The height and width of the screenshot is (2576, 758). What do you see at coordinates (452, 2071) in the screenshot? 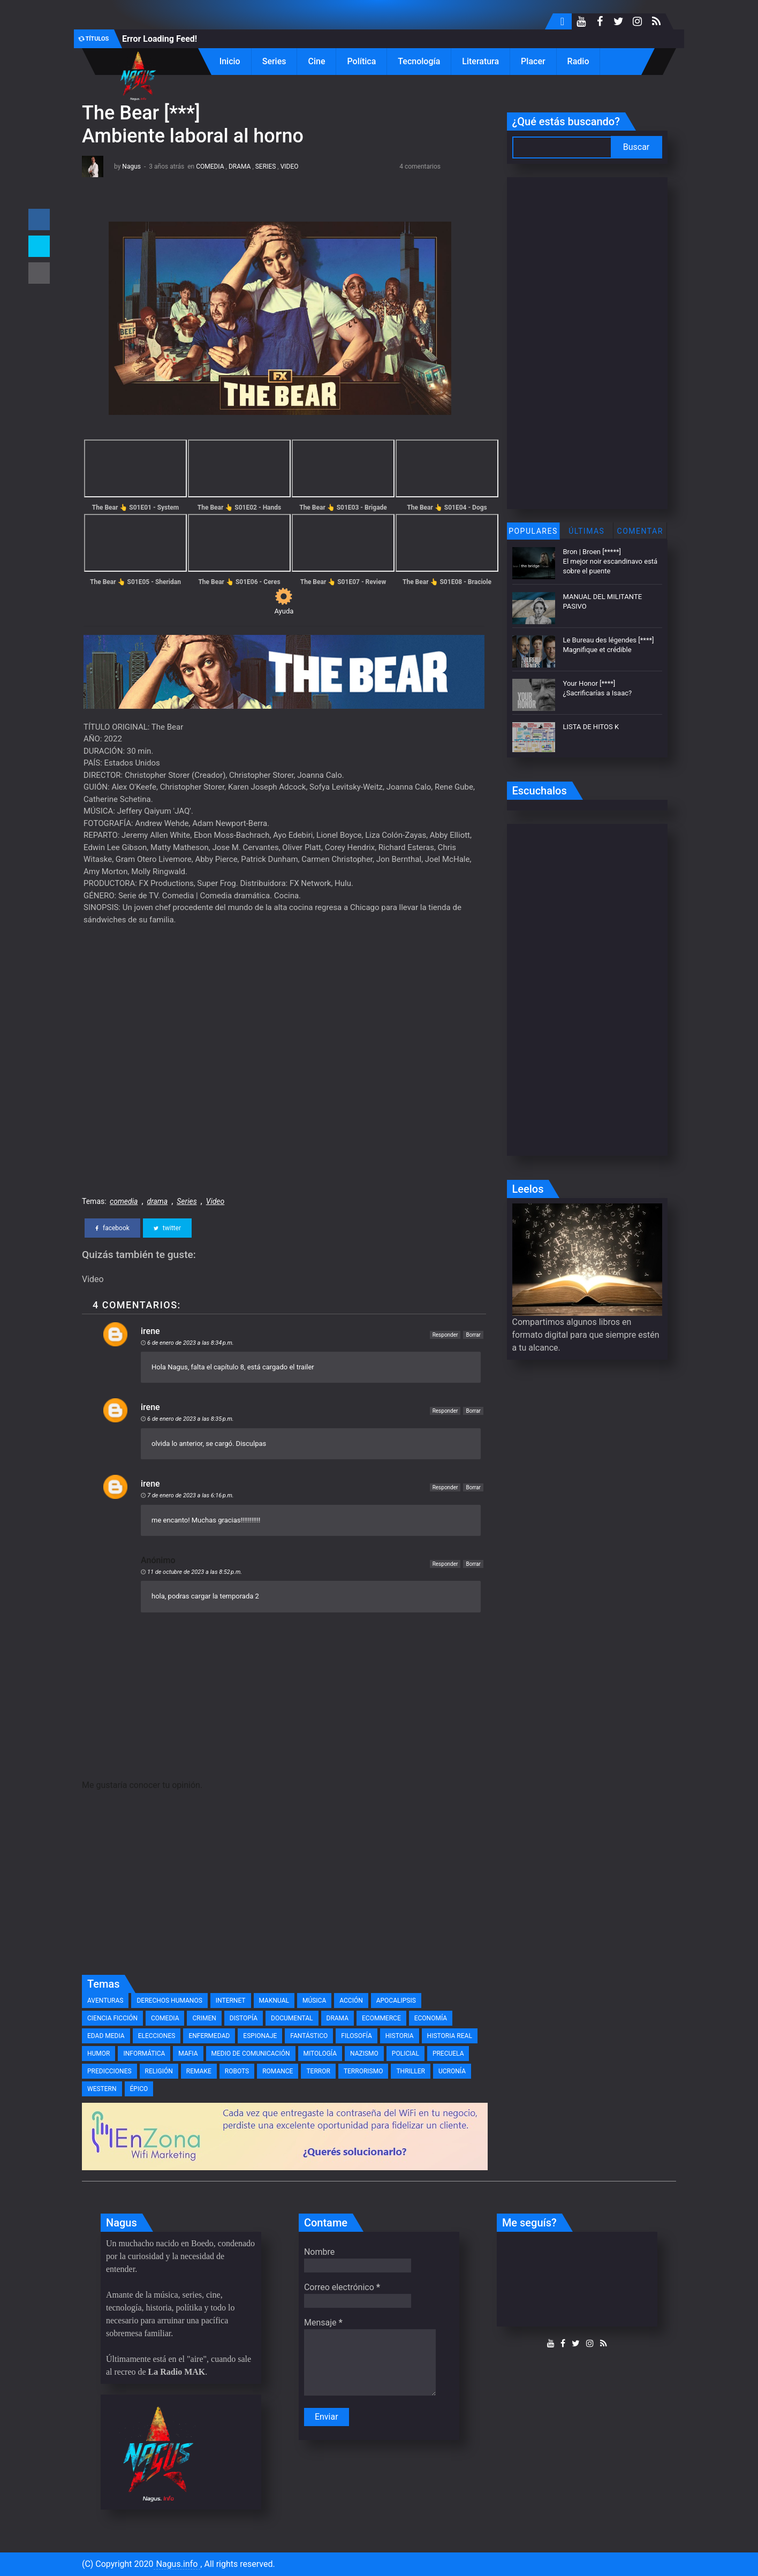
I see `ucronía` at bounding box center [452, 2071].